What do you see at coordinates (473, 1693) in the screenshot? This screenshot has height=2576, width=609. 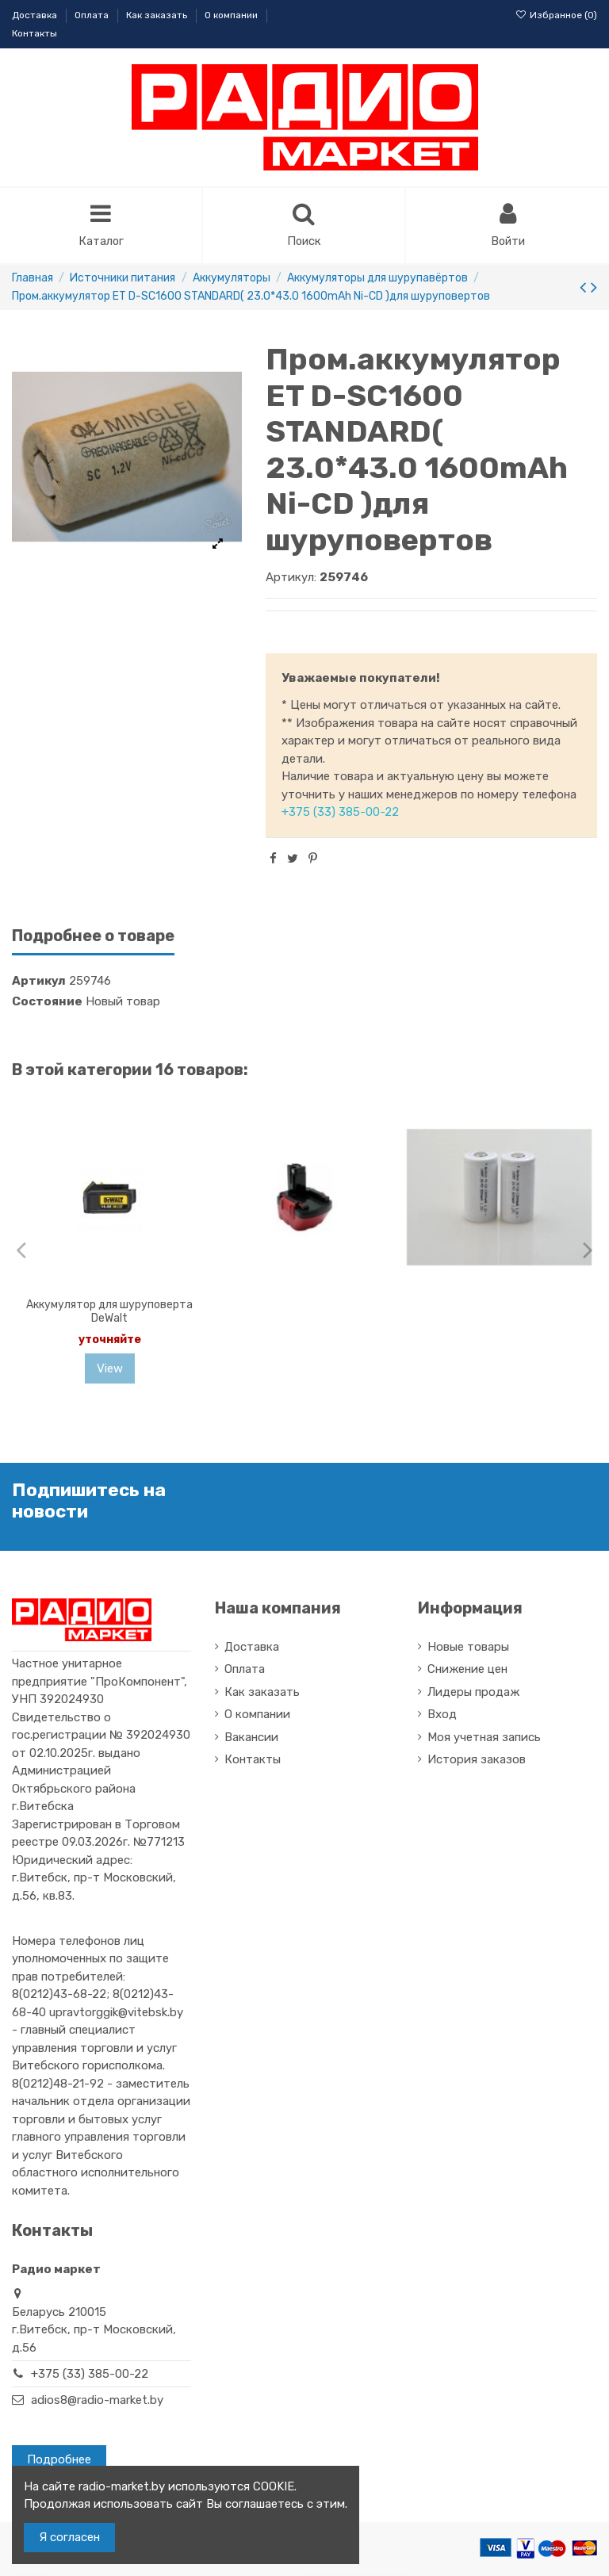 I see `Лидеры продаж` at bounding box center [473, 1693].